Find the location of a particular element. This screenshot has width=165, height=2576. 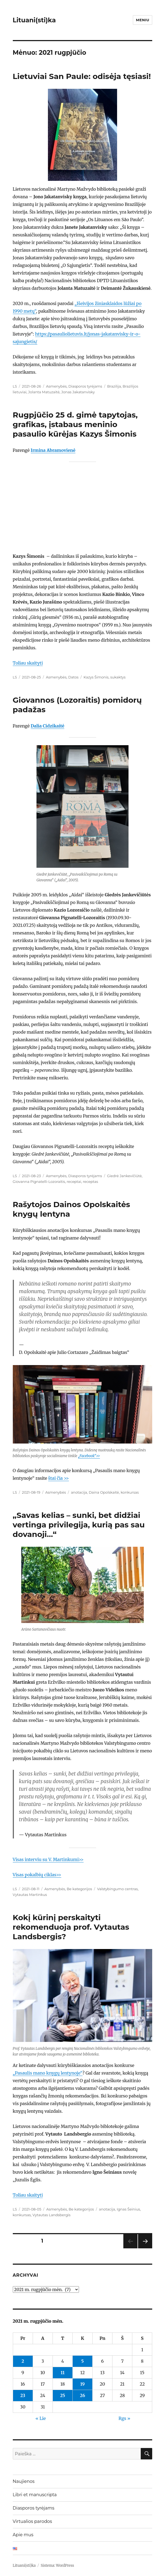

štai čia >> is located at coordinates (58, 1478).